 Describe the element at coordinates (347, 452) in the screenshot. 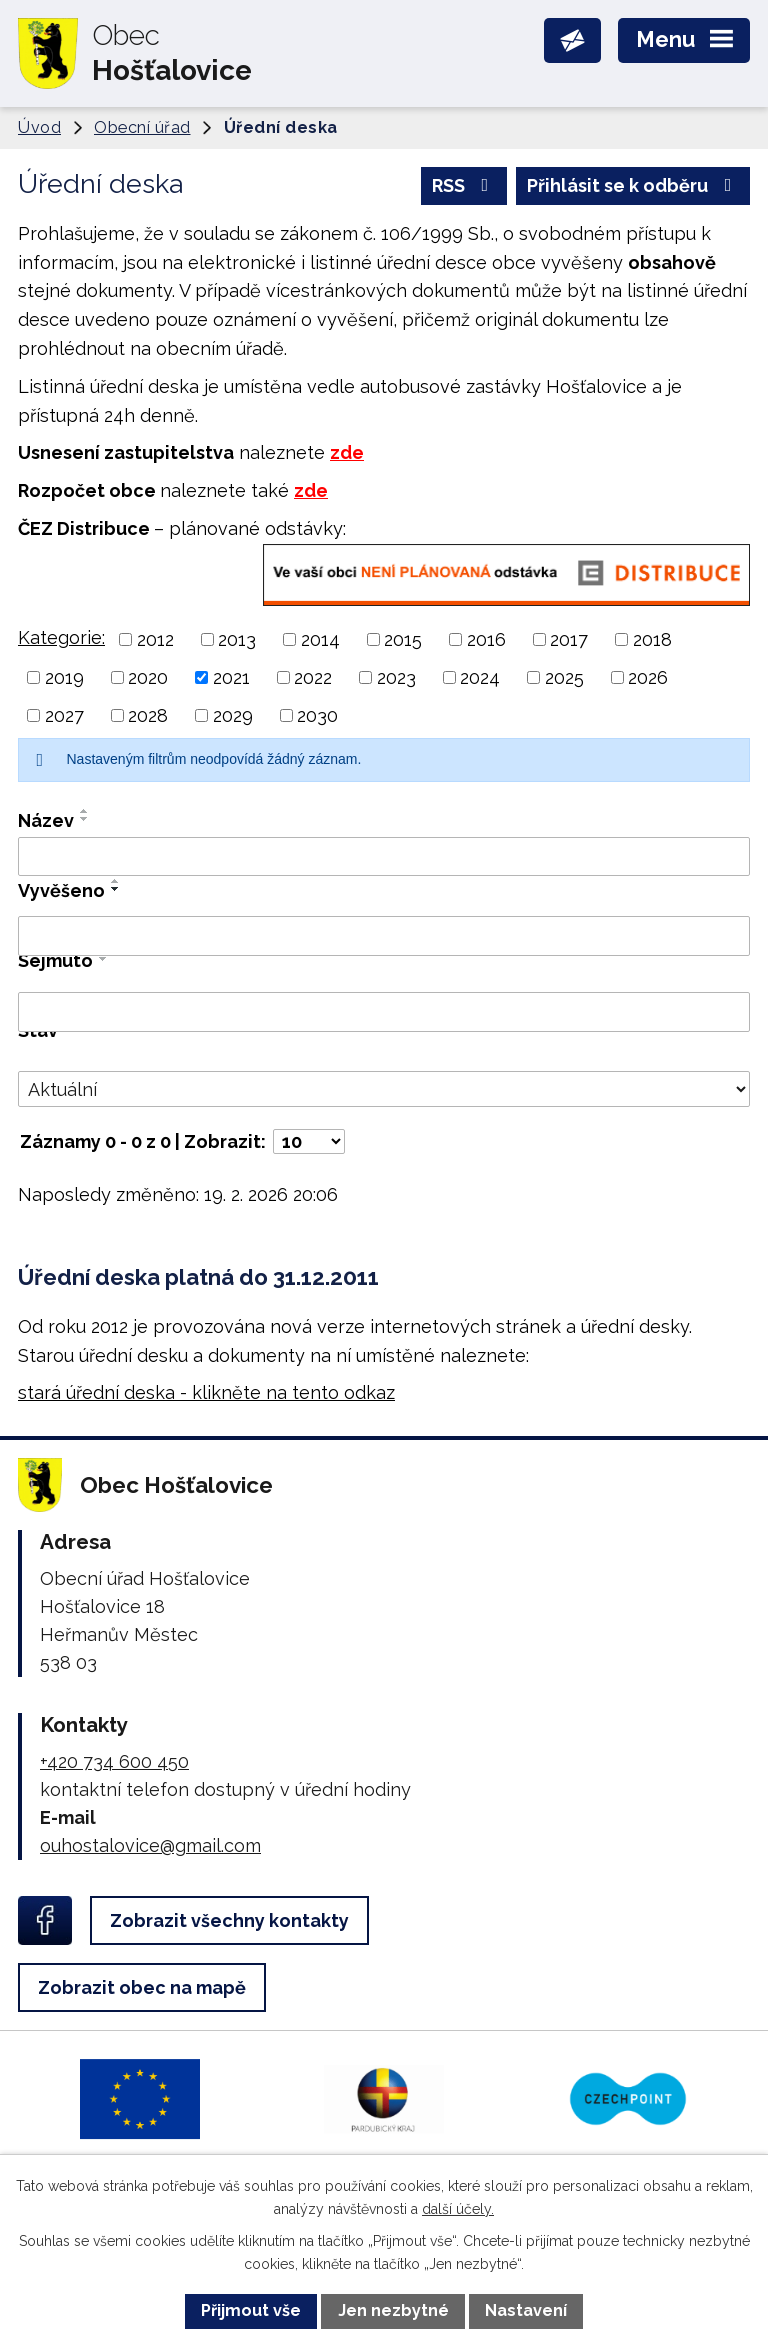

I see `zde` at that location.